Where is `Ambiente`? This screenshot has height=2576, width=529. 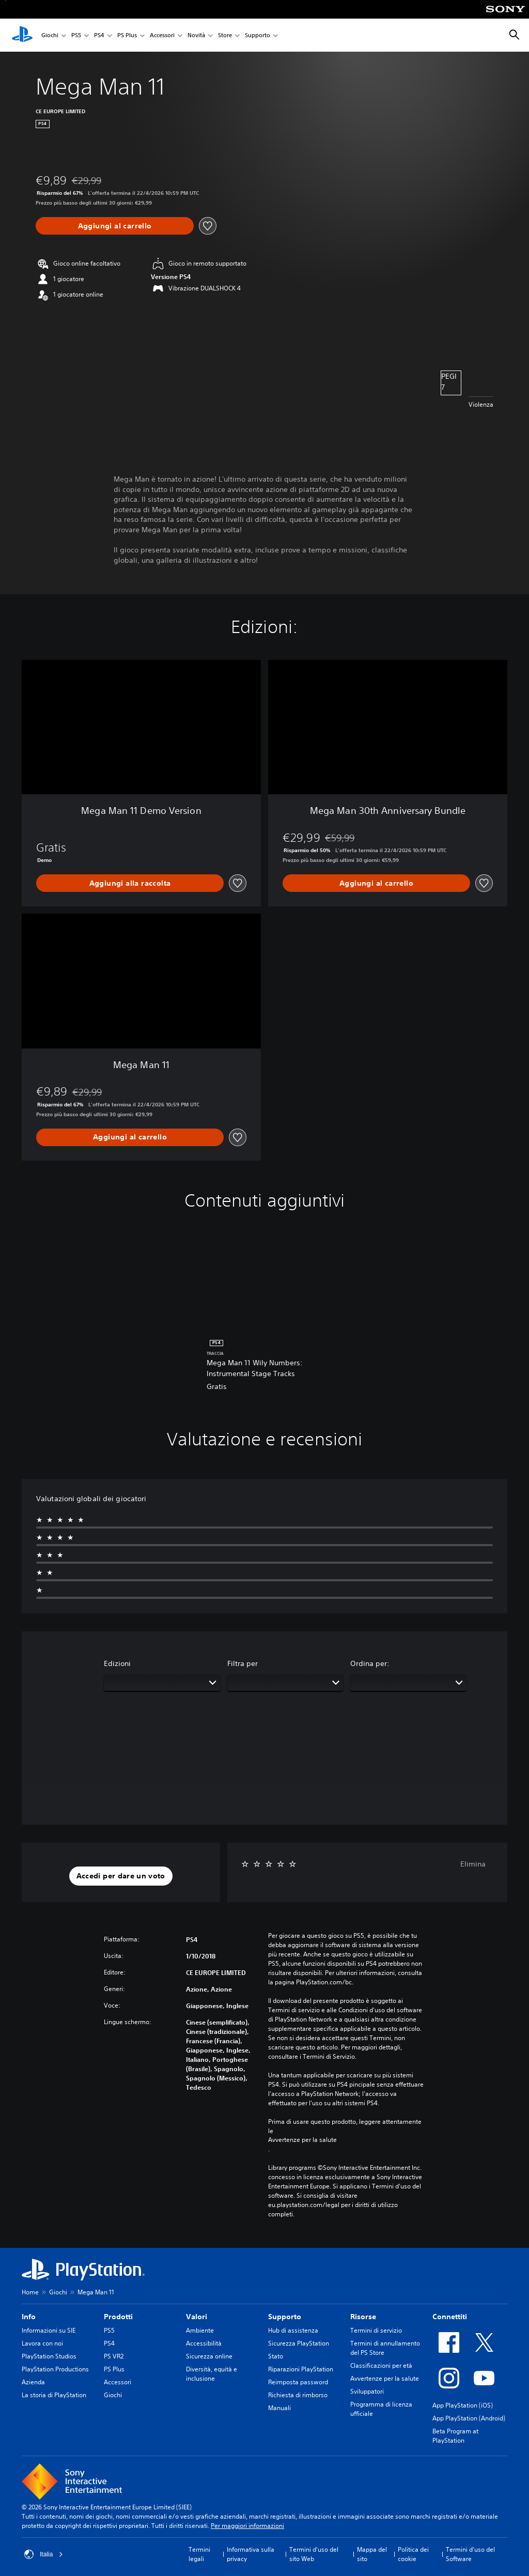
Ambiente is located at coordinates (200, 2330).